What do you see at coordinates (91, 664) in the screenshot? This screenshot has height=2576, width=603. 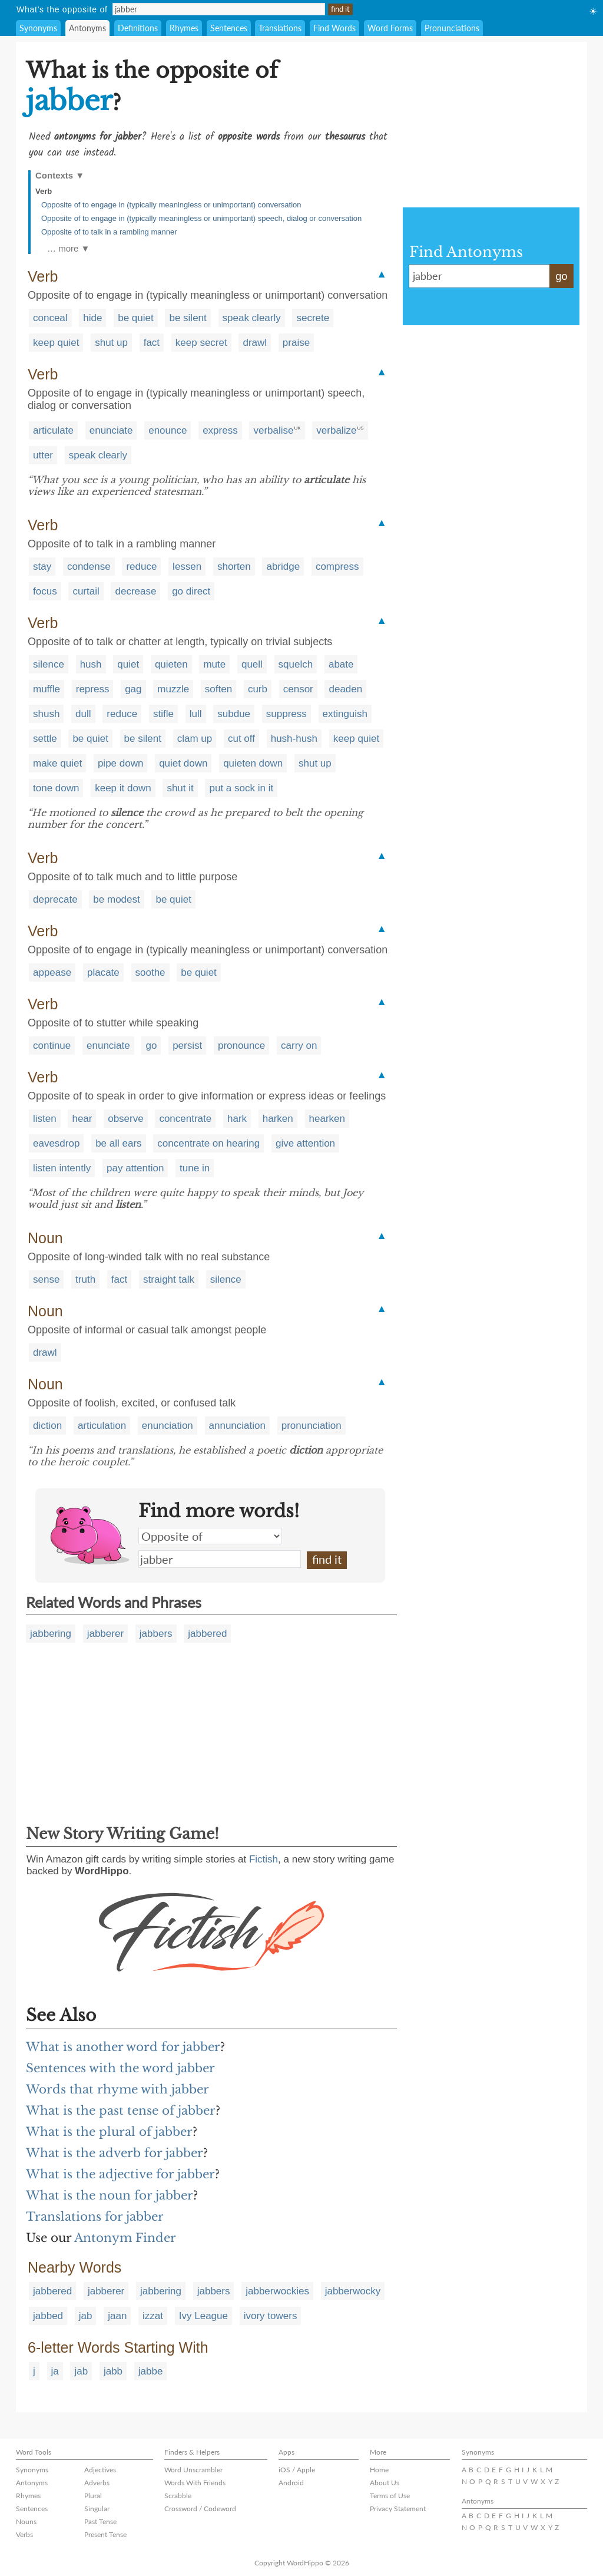 I see `hush` at bounding box center [91, 664].